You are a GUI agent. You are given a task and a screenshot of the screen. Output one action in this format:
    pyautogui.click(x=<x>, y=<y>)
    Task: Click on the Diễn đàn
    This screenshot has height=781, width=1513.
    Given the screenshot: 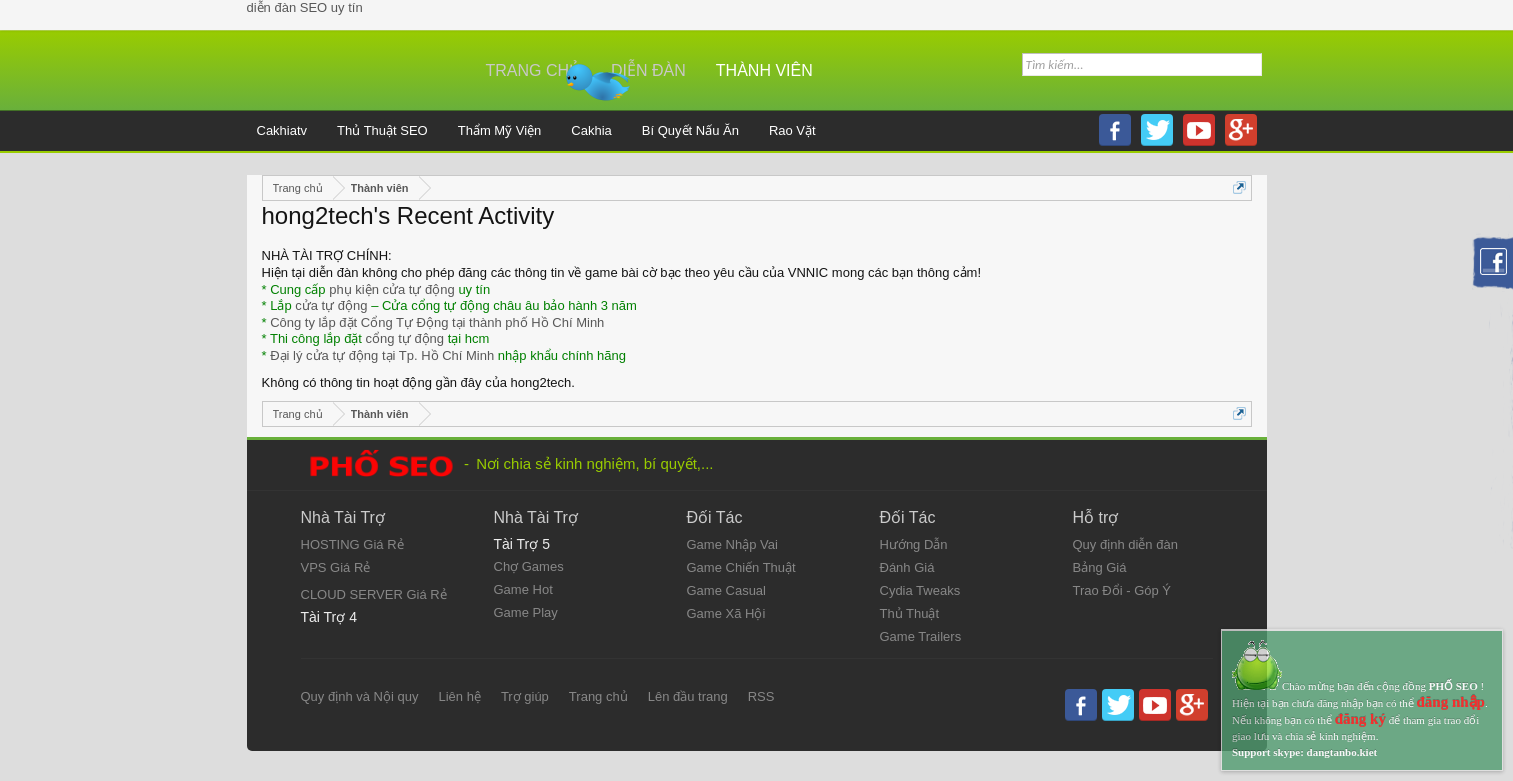 What is the action you would take?
    pyautogui.click(x=648, y=70)
    